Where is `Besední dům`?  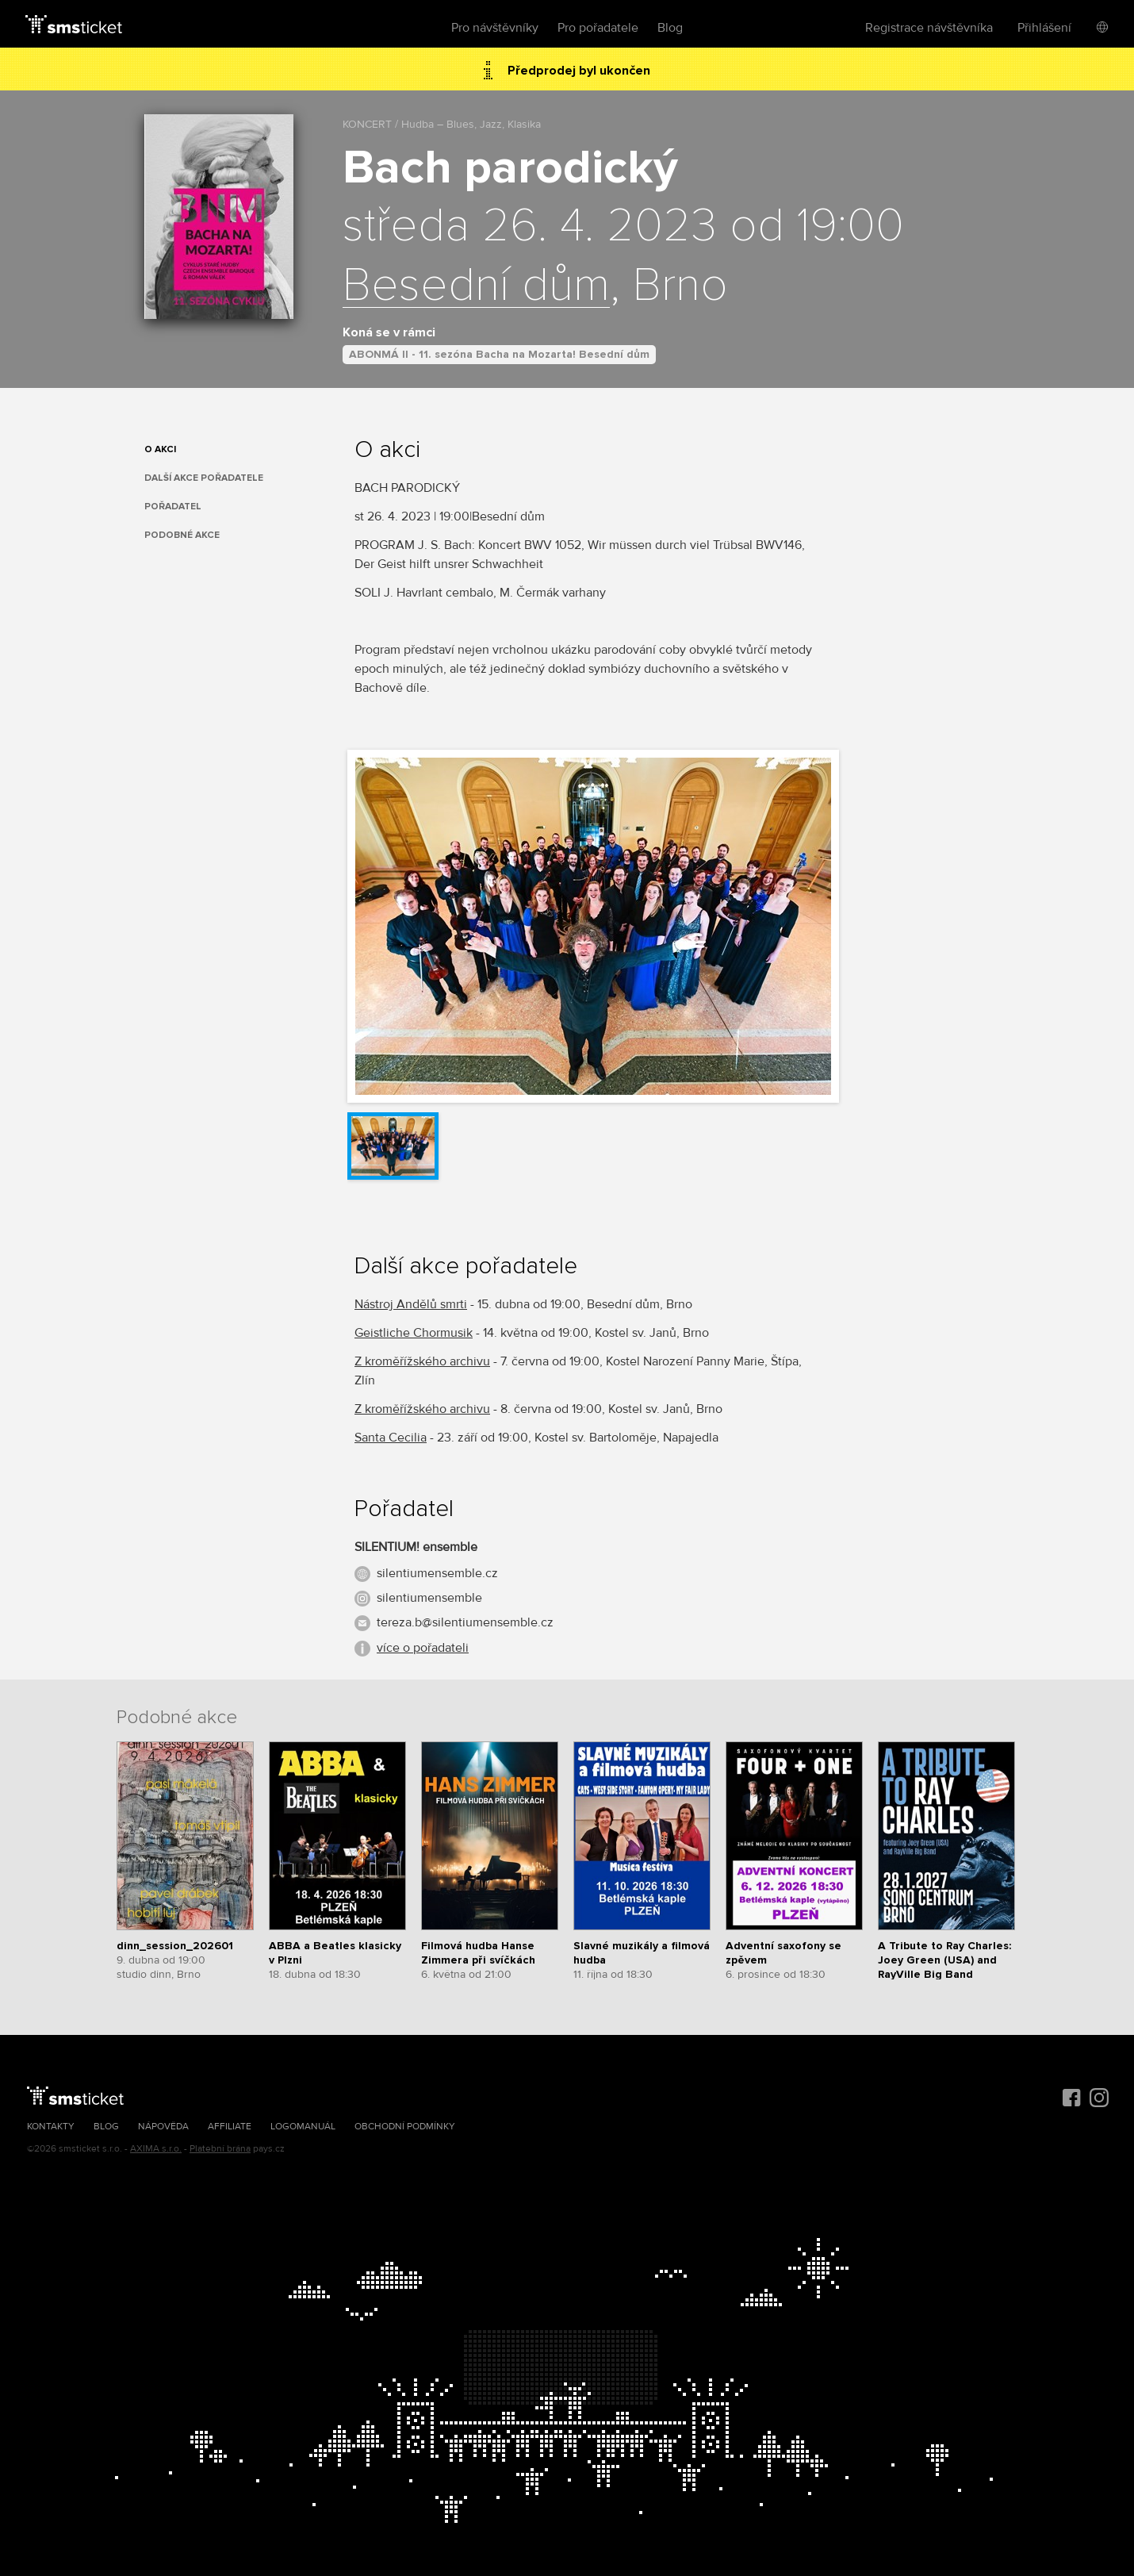
Besední dům is located at coordinates (476, 286).